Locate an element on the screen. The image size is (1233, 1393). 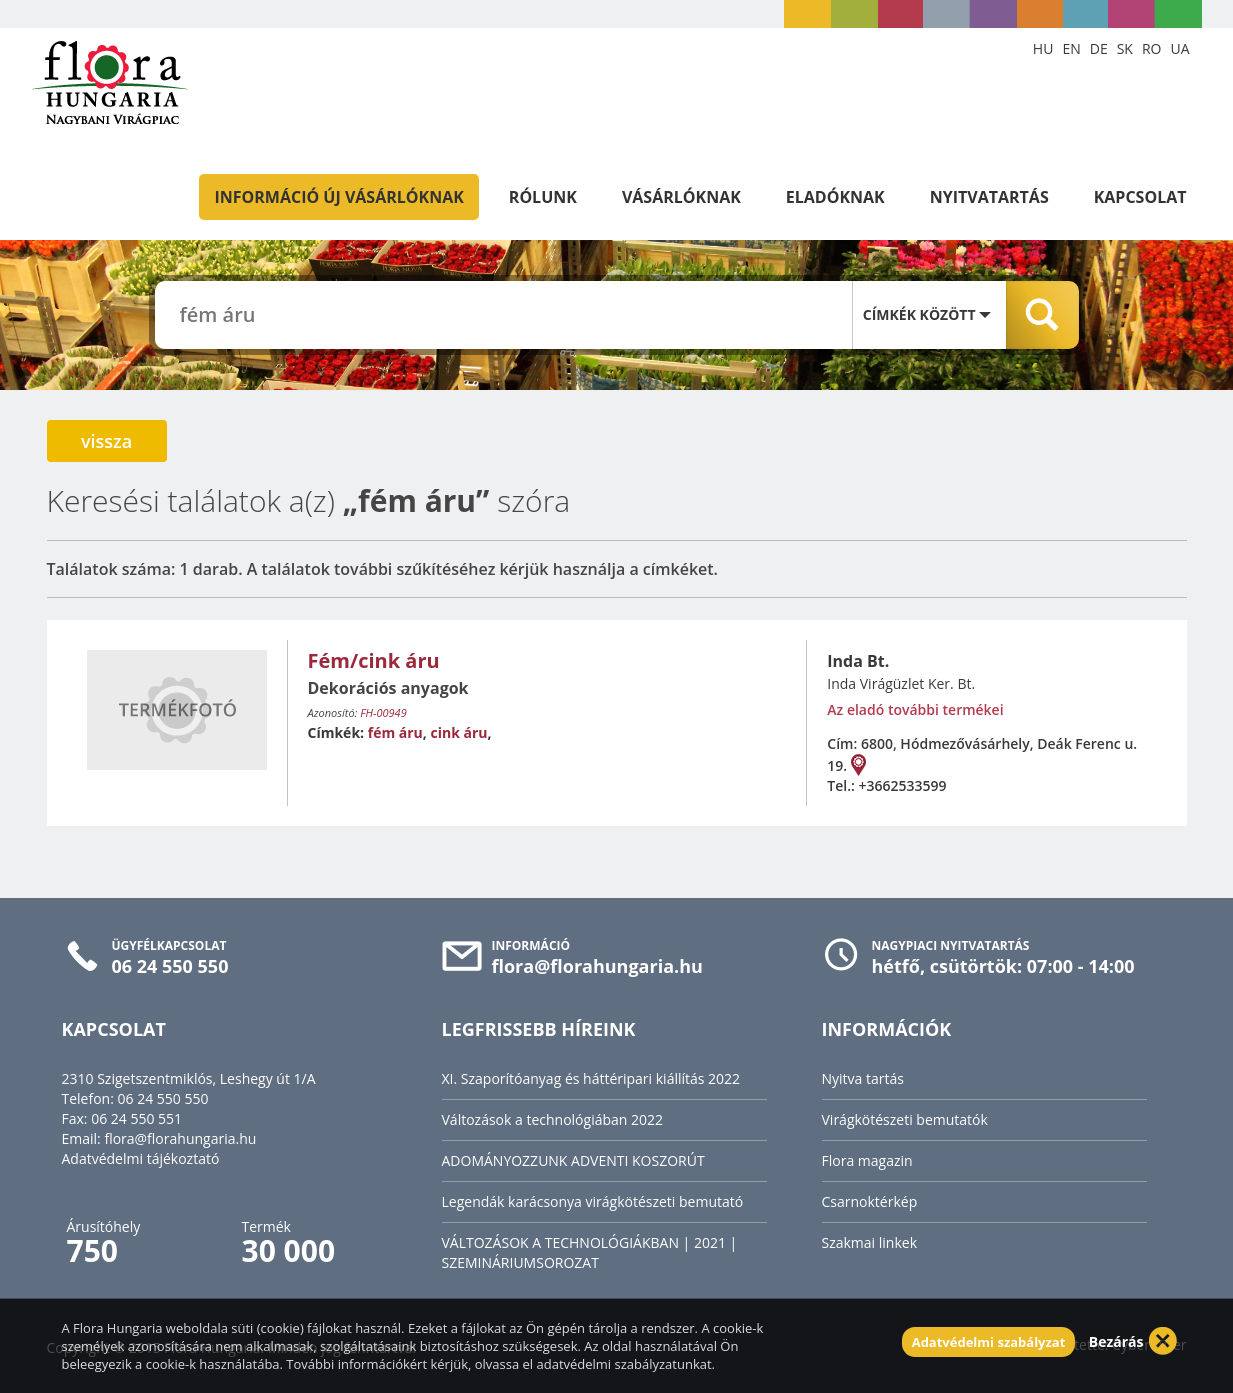
XI. Szaporítóanyag és háttéripari kiállítás 2022 is located at coordinates (591, 1078).